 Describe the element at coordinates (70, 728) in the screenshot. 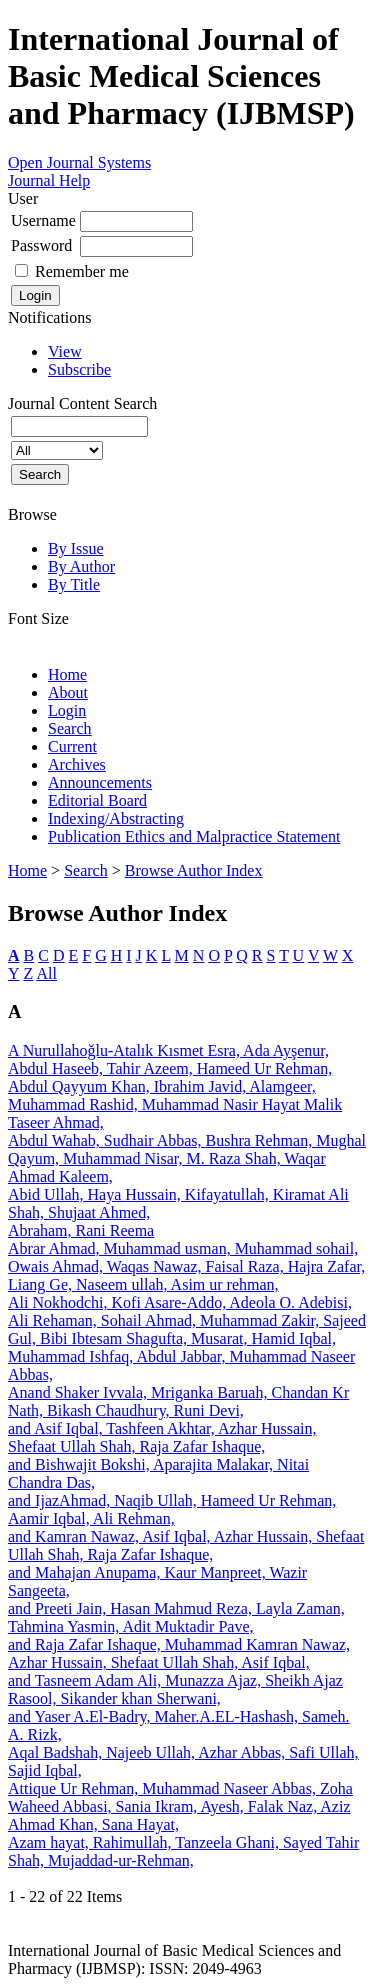

I see `Search` at that location.